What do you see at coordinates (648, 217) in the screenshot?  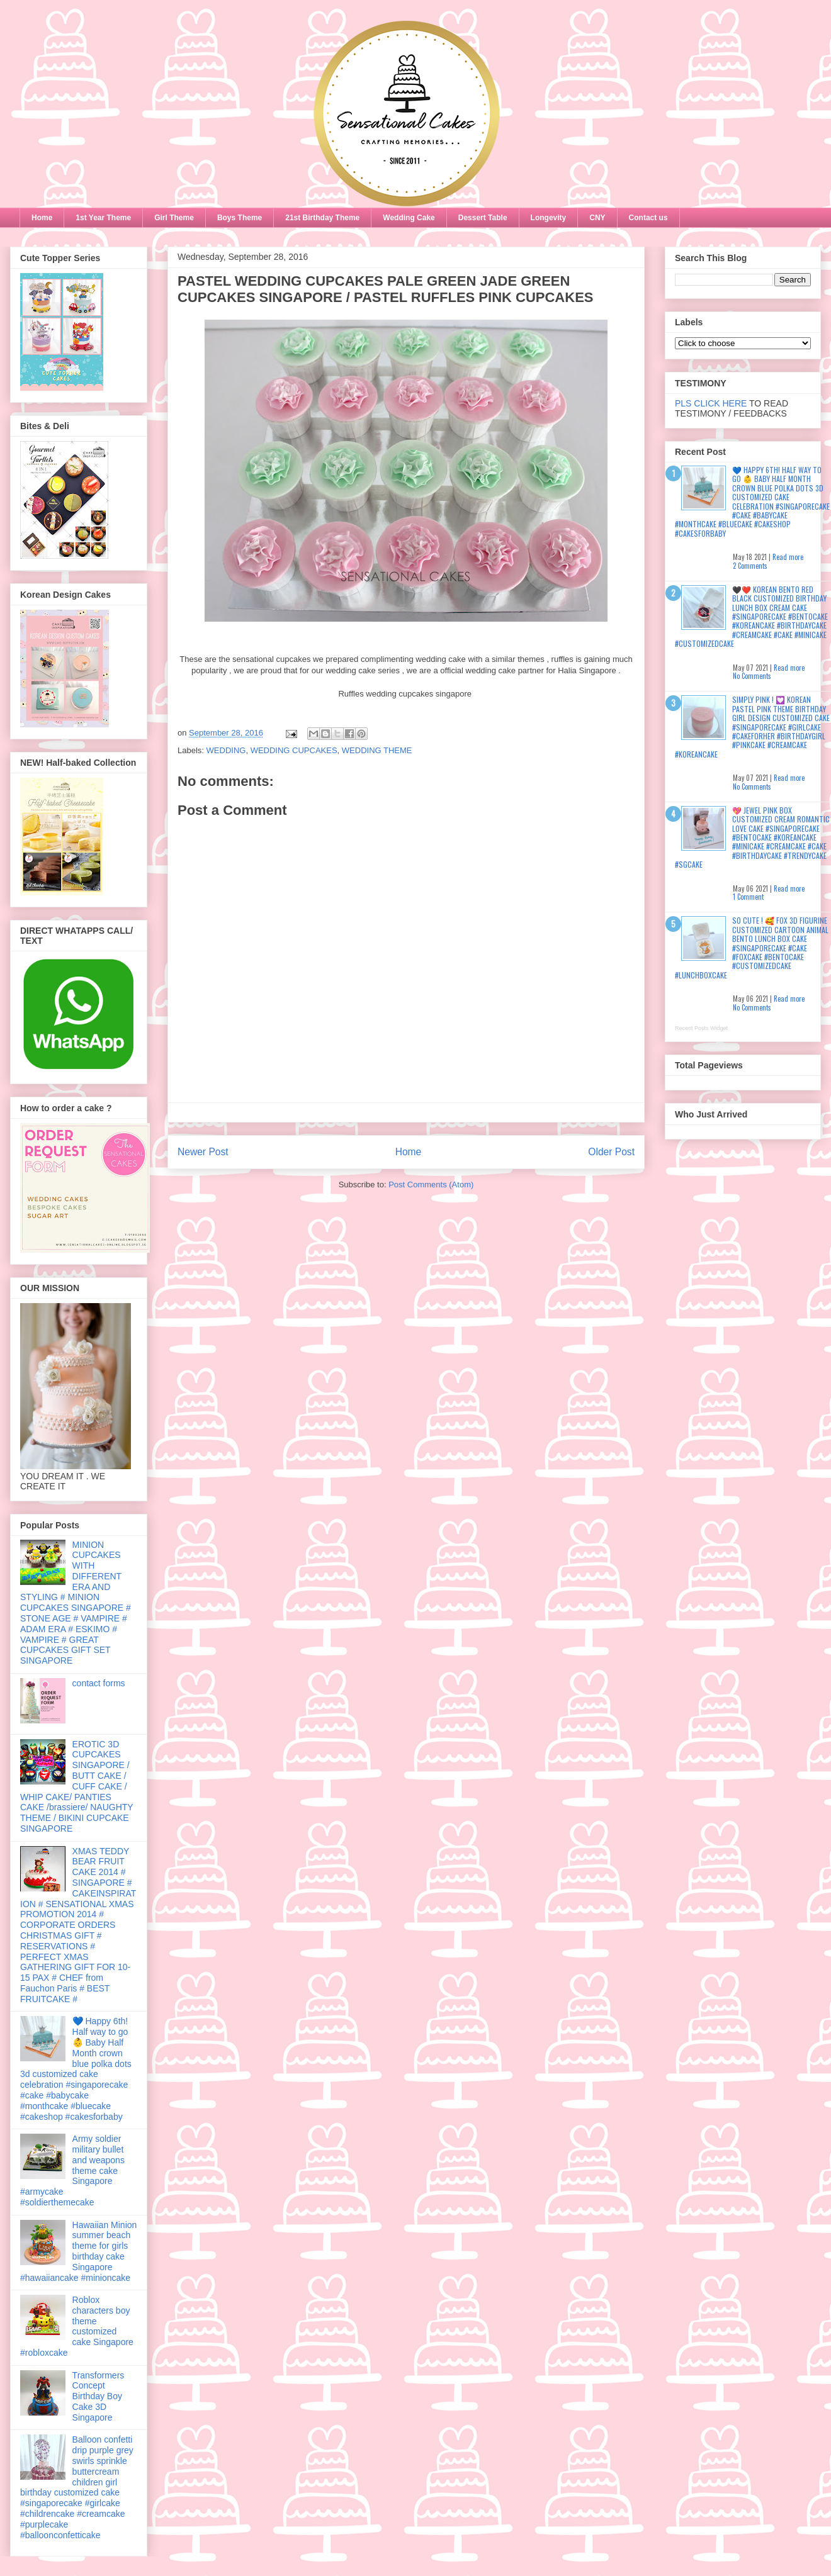 I see `Contact us` at bounding box center [648, 217].